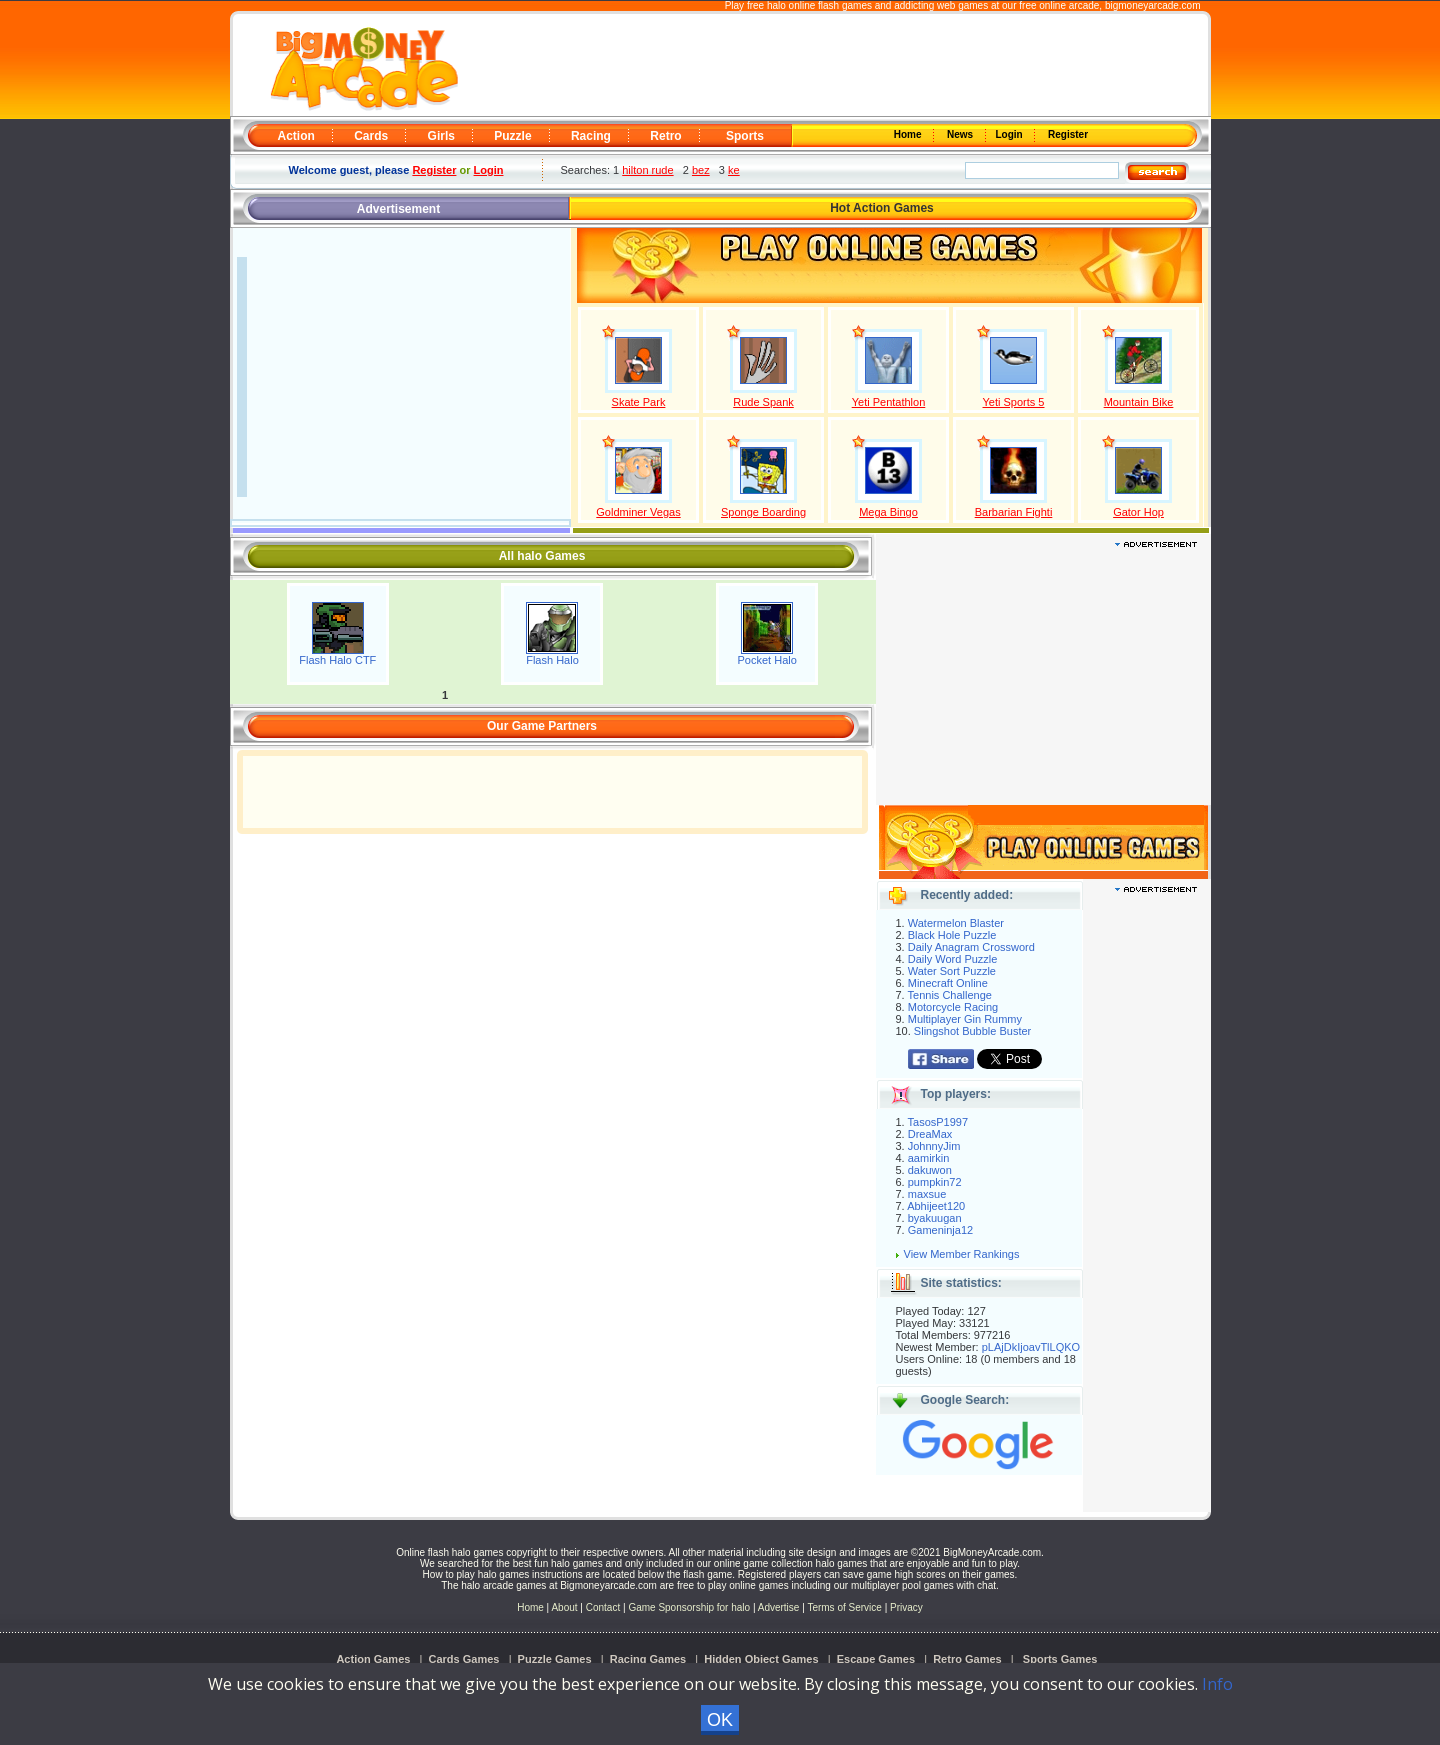 The height and width of the screenshot is (1745, 1440). I want to click on Game Sponsorship for halo, so click(689, 1607).